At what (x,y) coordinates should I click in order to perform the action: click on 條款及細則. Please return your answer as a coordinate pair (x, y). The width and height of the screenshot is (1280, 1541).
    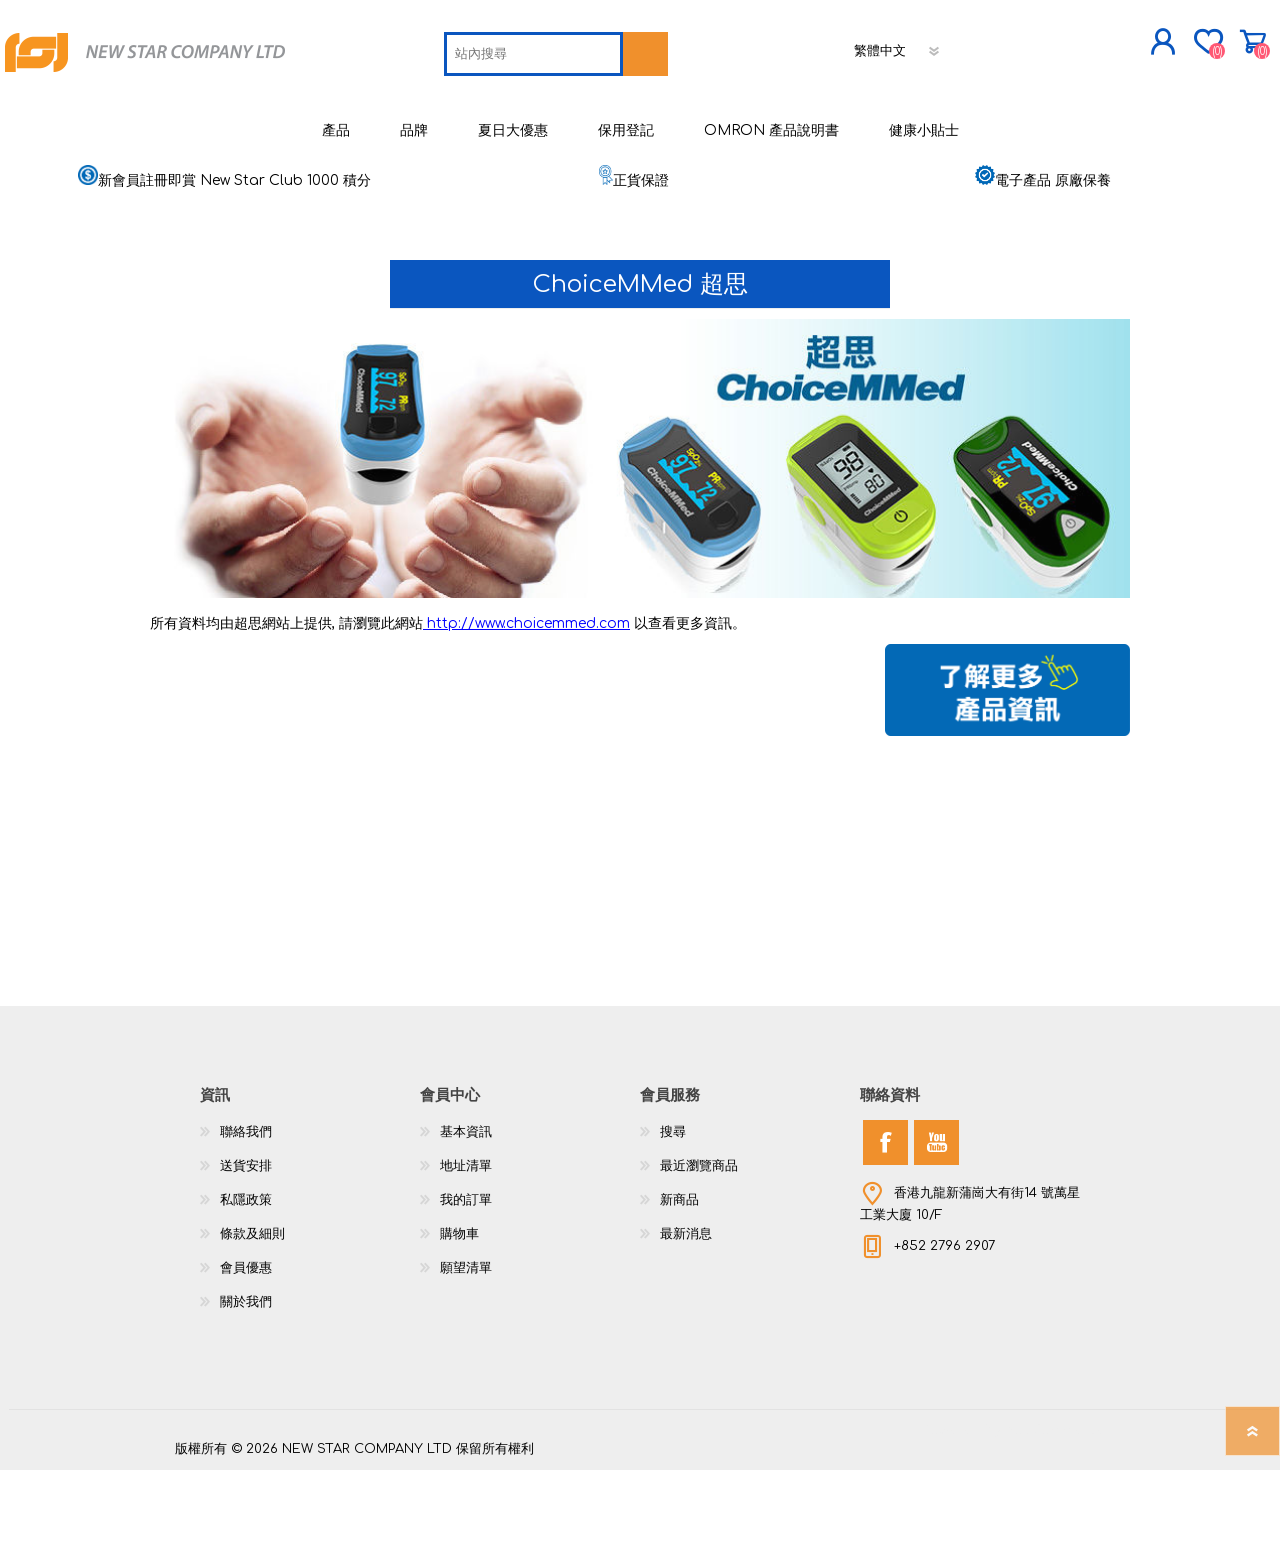
    Looking at the image, I should click on (252, 1305).